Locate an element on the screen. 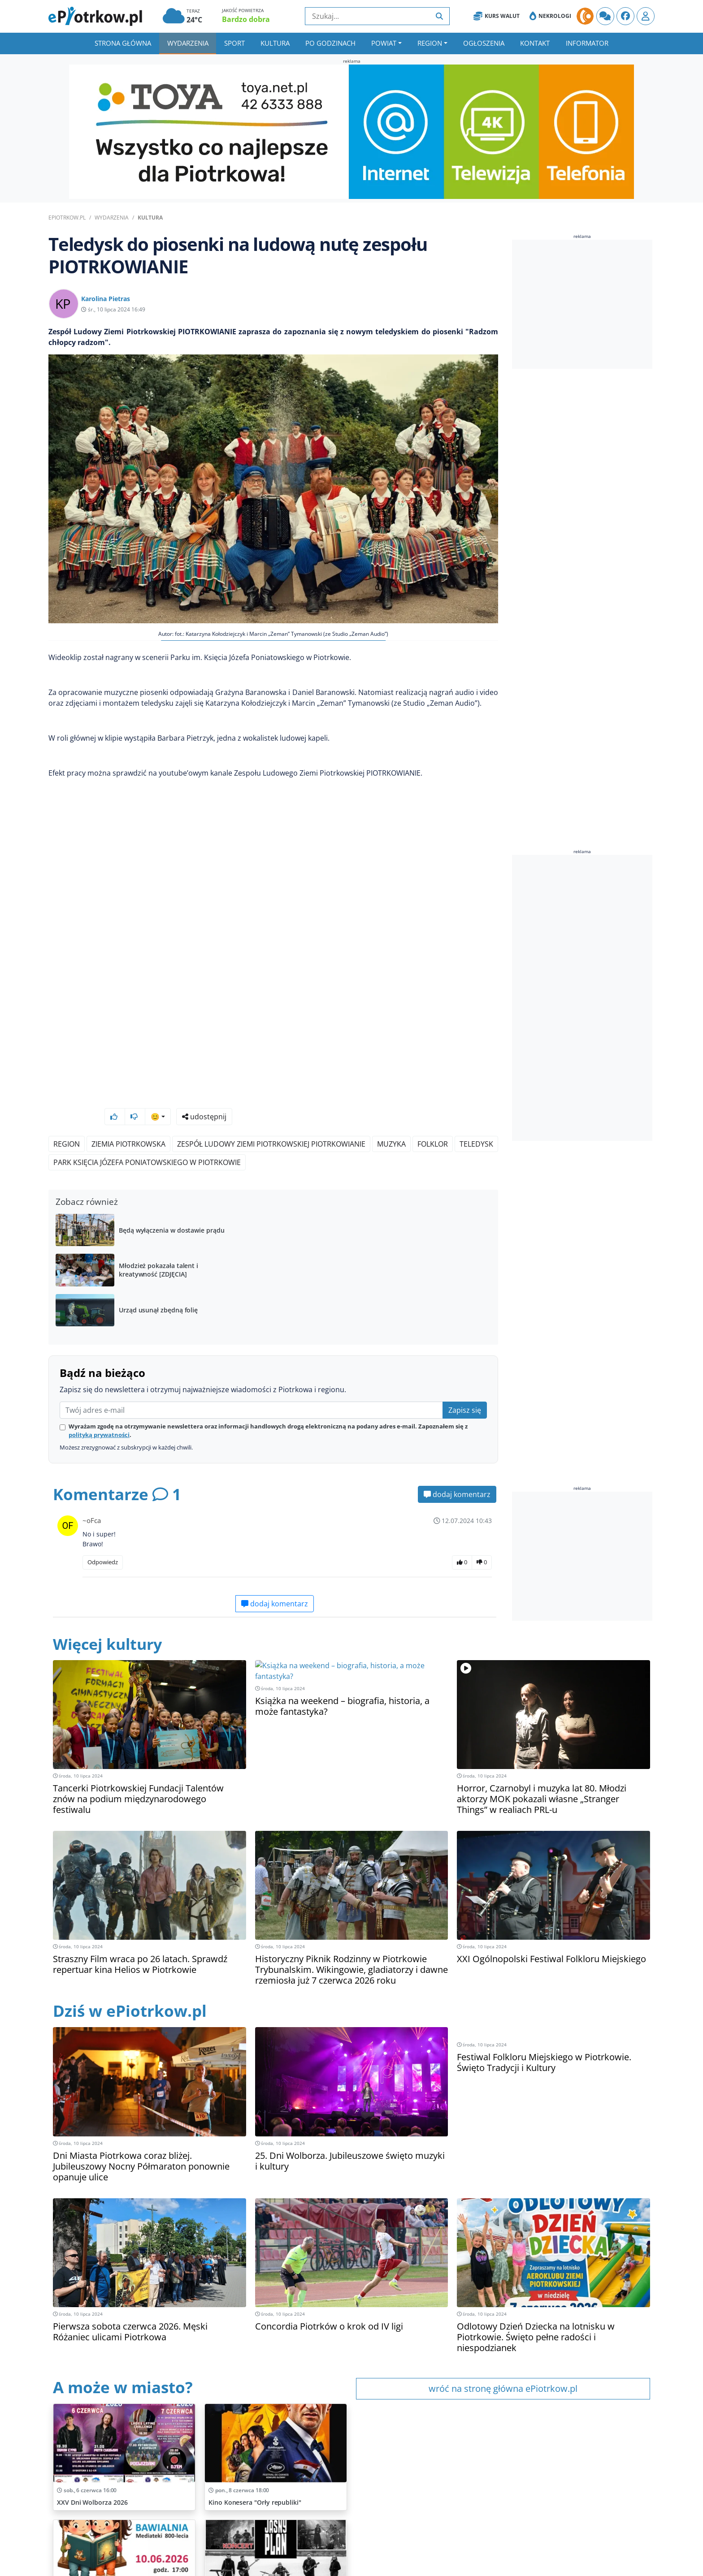 The image size is (703, 2576). polityką prywatności is located at coordinates (99, 1411).